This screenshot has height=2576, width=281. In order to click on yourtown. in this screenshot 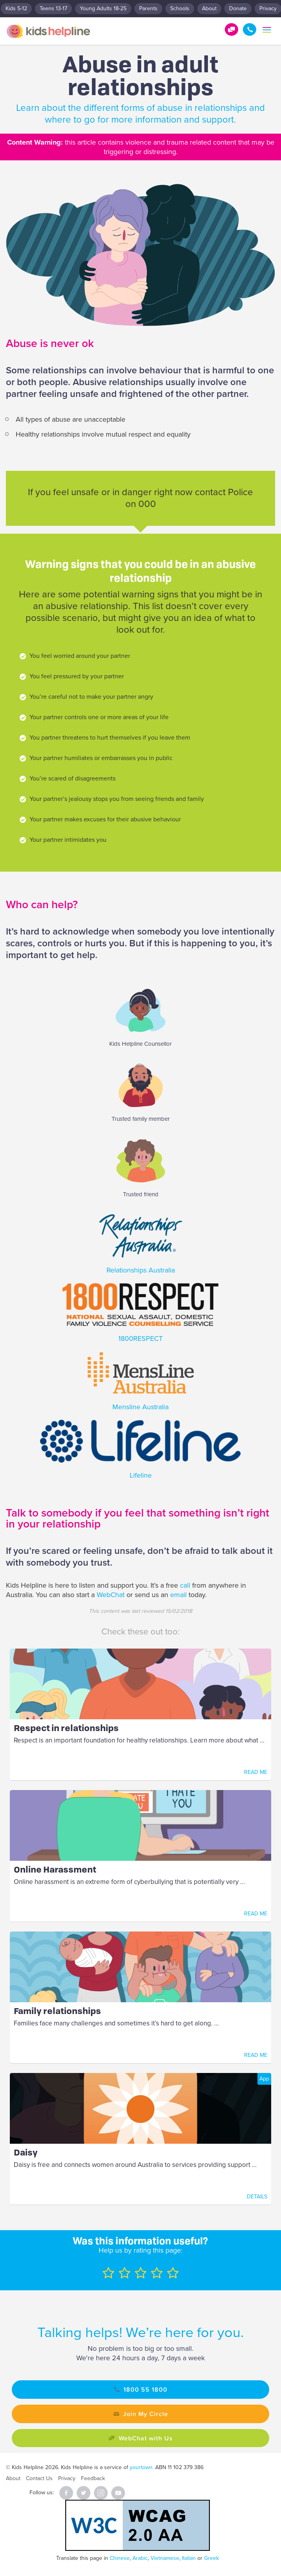, I will do `click(142, 2467)`.